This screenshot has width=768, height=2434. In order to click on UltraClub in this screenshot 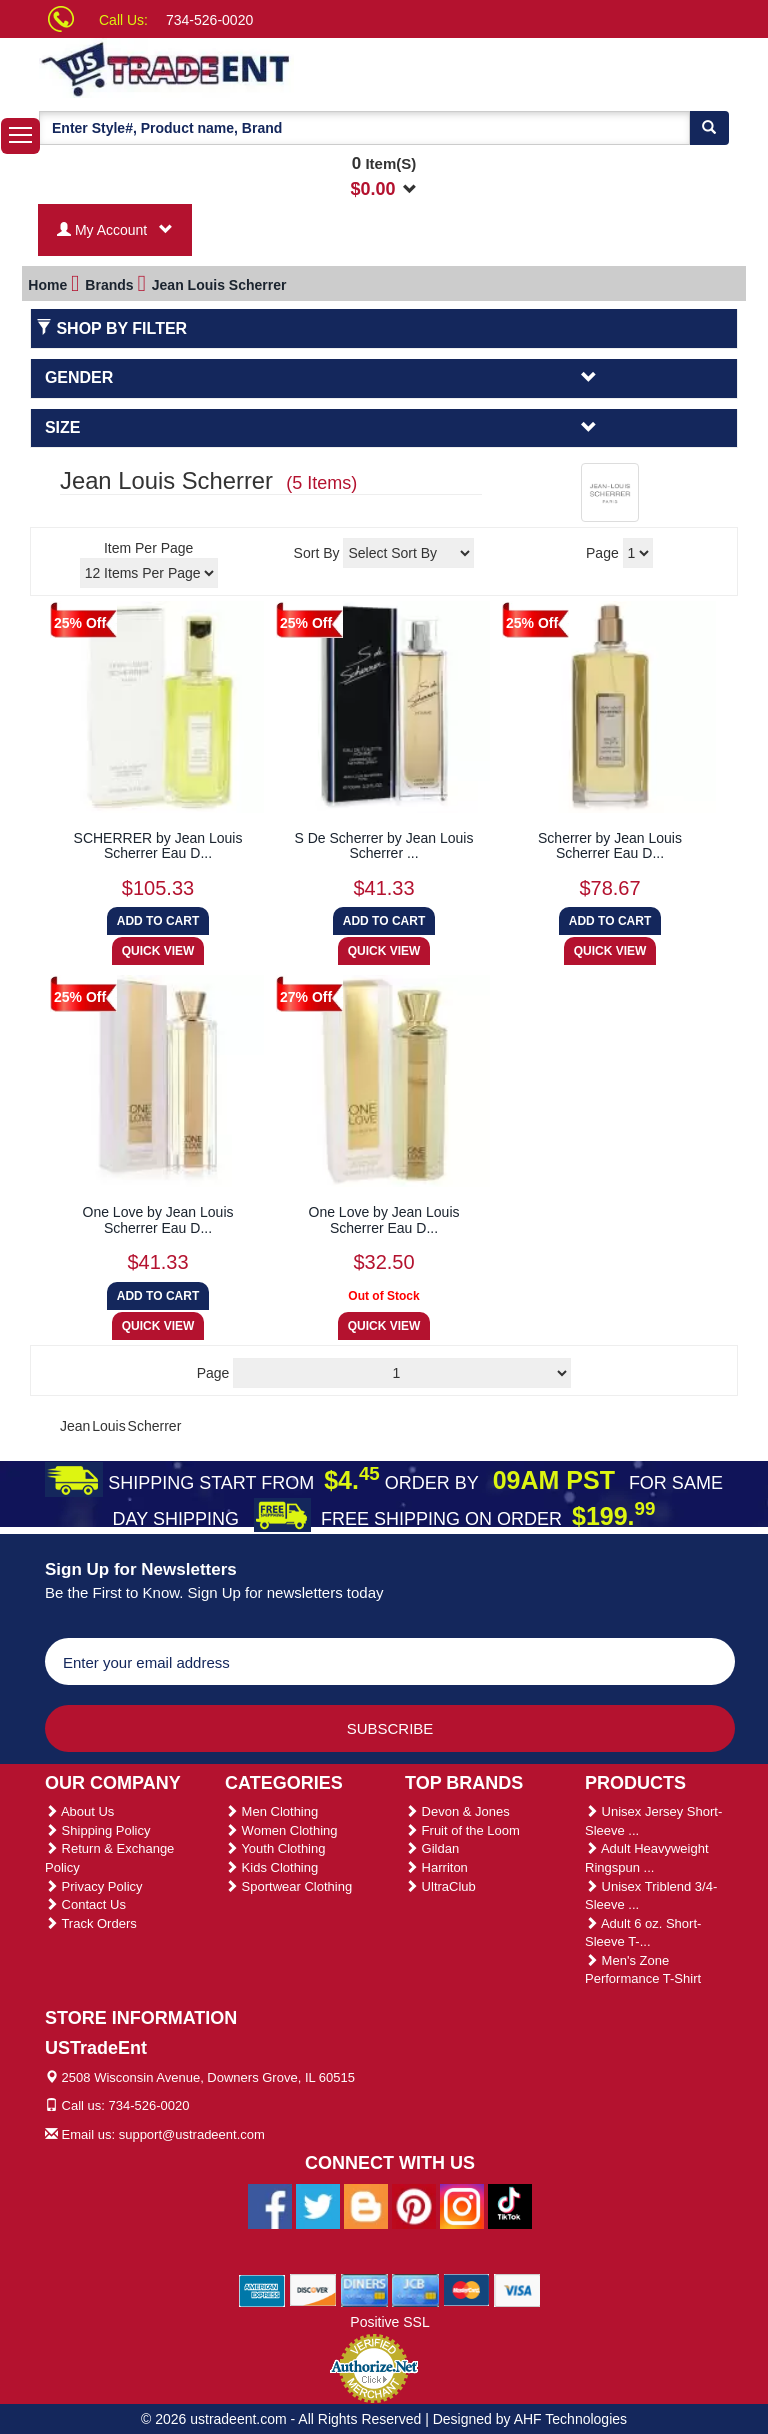, I will do `click(440, 1886)`.